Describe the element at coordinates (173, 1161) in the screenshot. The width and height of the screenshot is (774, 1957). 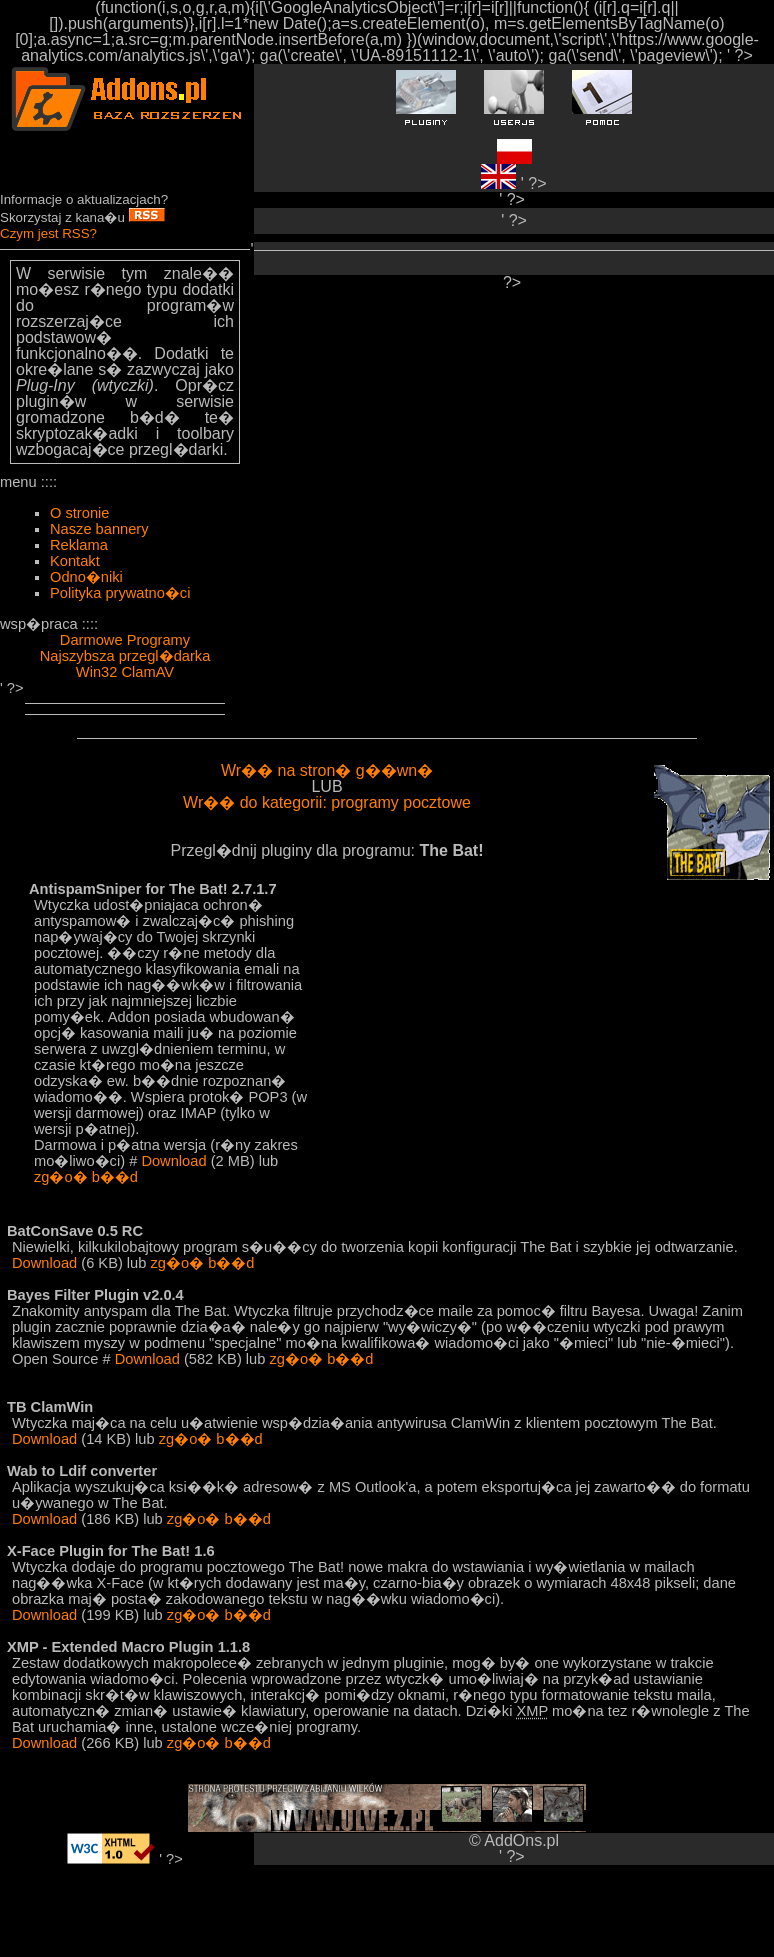
I see `Download` at that location.